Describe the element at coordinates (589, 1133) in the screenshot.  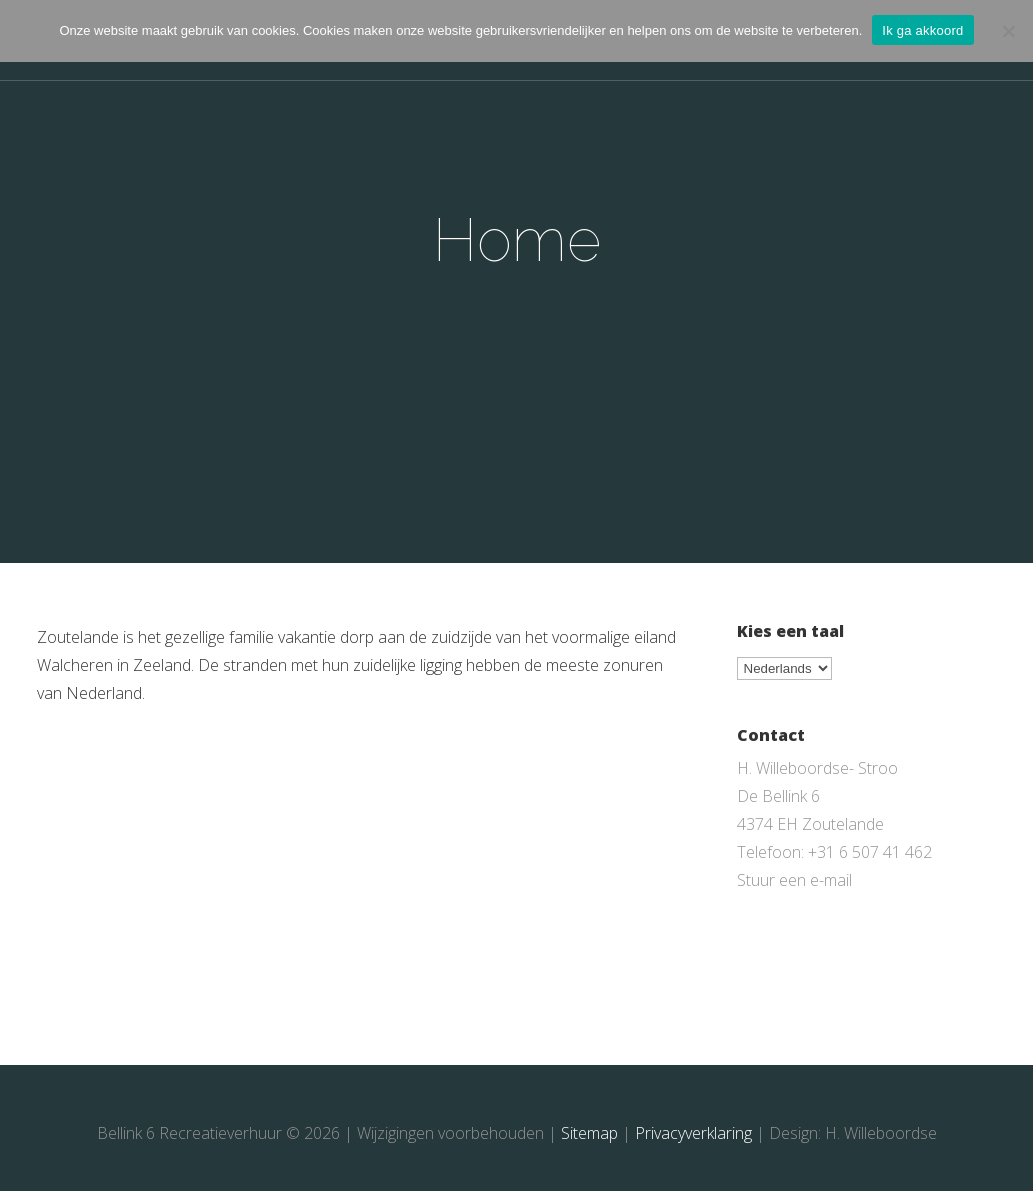
I see `Sitemap` at that location.